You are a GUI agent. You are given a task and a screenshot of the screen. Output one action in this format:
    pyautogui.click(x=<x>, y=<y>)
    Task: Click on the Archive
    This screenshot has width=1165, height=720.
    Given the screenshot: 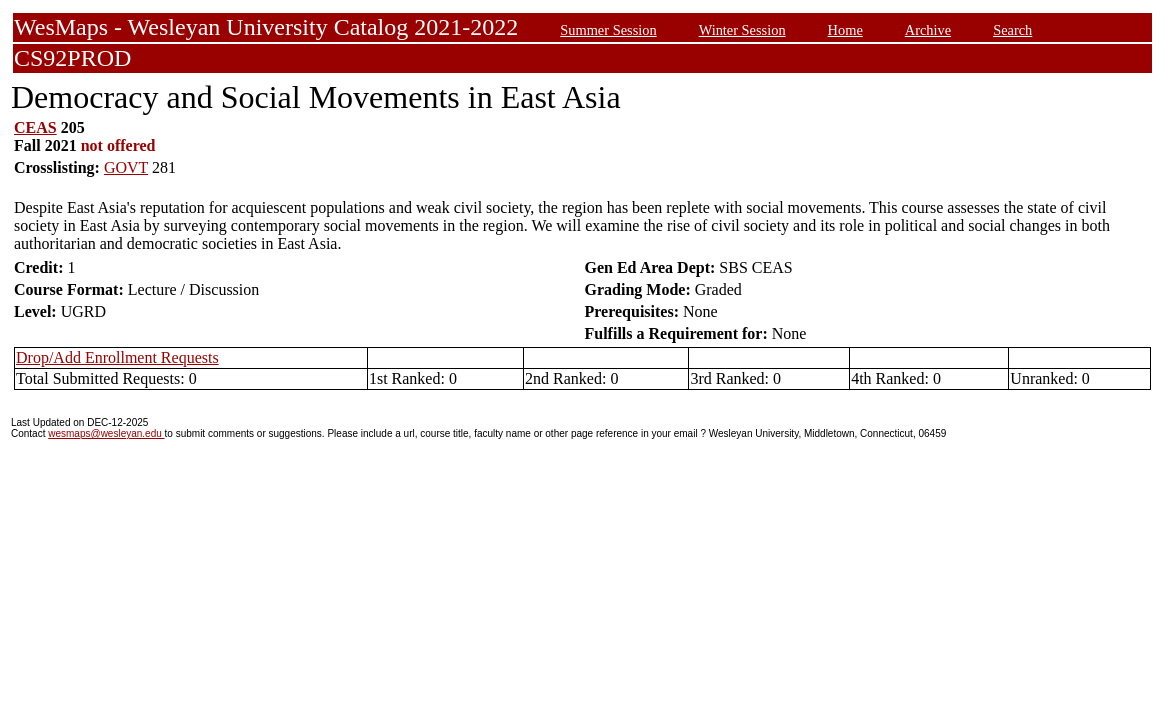 What is the action you would take?
    pyautogui.click(x=928, y=30)
    